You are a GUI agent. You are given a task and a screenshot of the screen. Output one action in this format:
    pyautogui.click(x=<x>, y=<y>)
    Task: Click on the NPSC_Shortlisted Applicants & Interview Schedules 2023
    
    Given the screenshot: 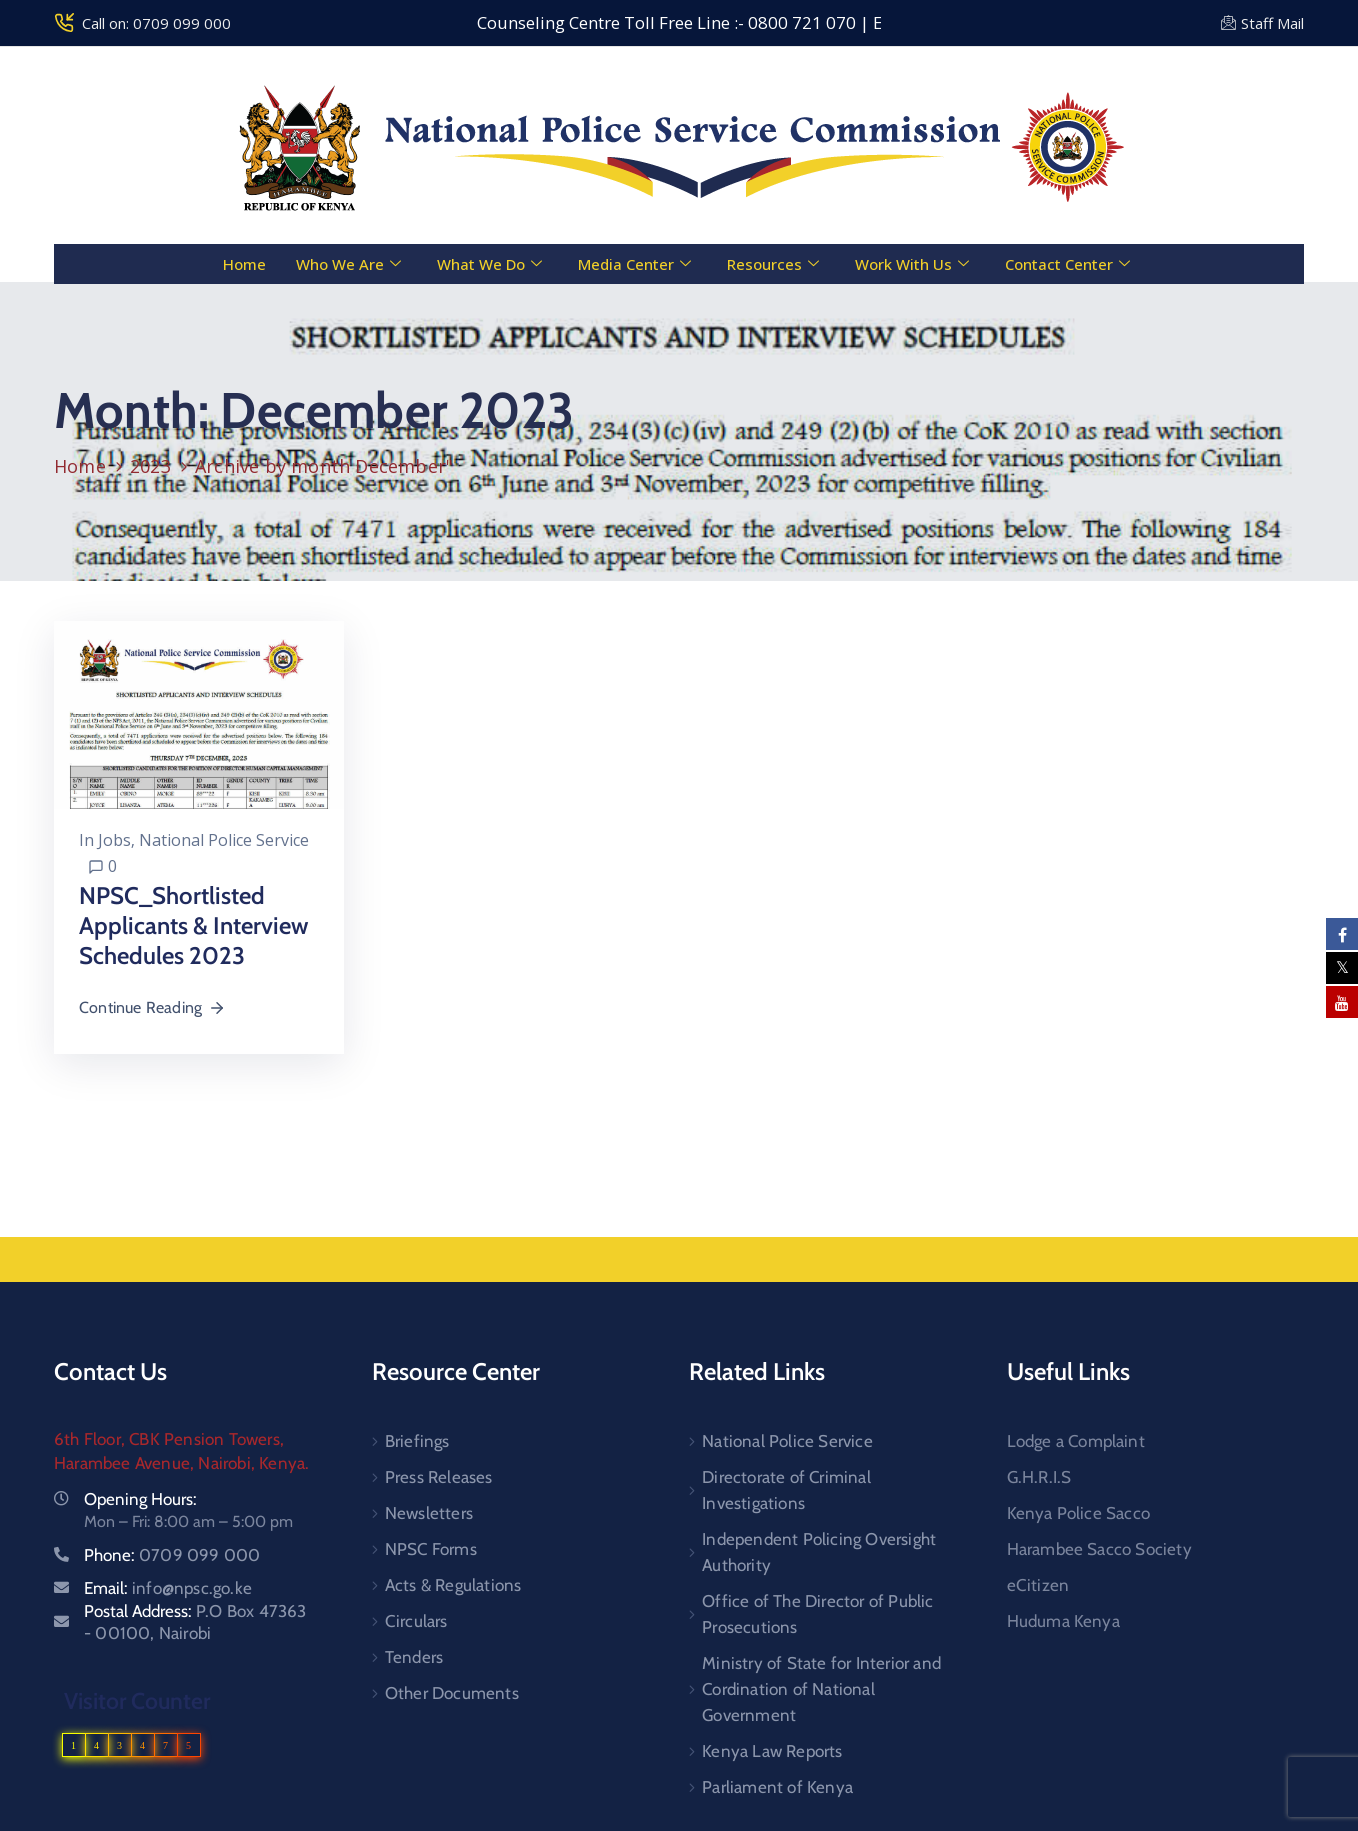 What is the action you would take?
    pyautogui.click(x=193, y=925)
    